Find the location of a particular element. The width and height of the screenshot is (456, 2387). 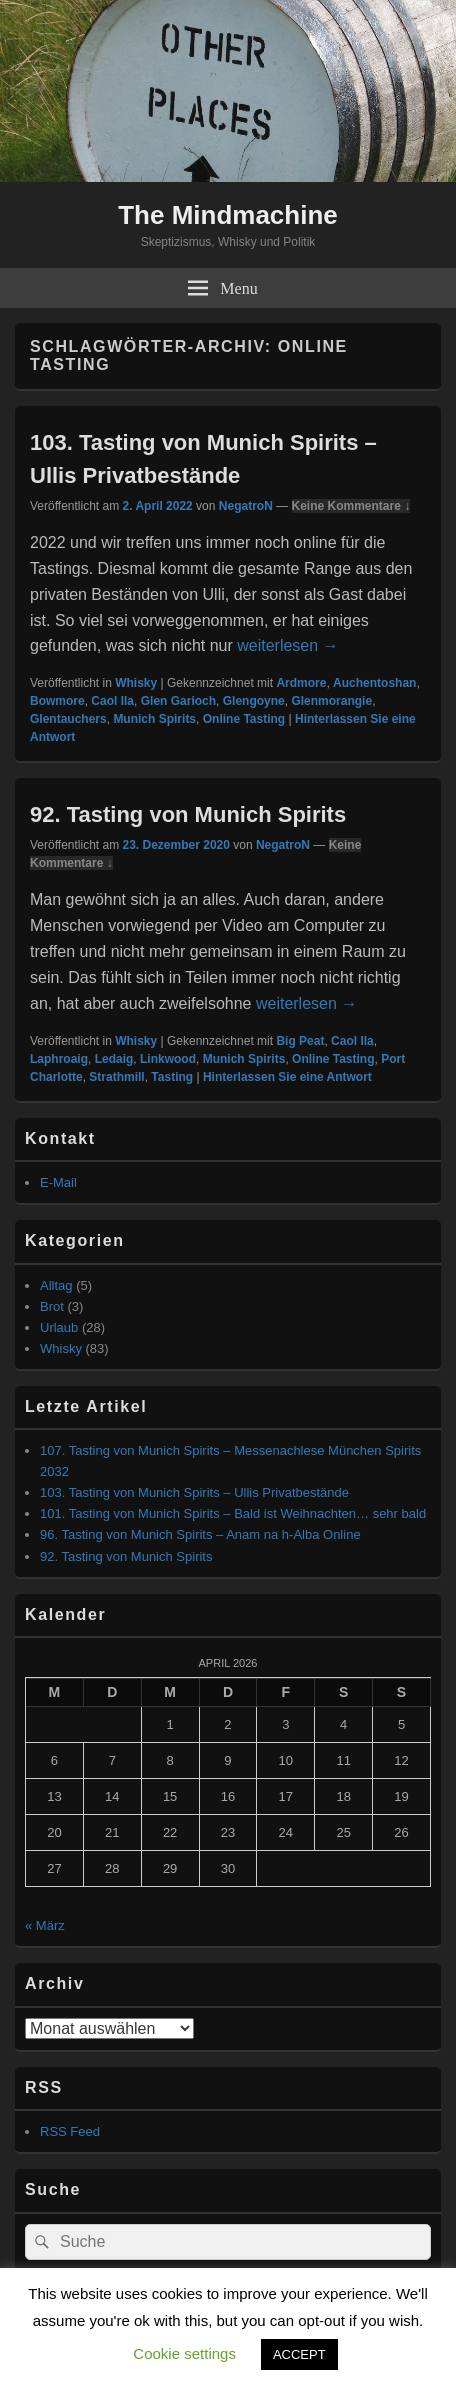

Tasting is located at coordinates (172, 1077).